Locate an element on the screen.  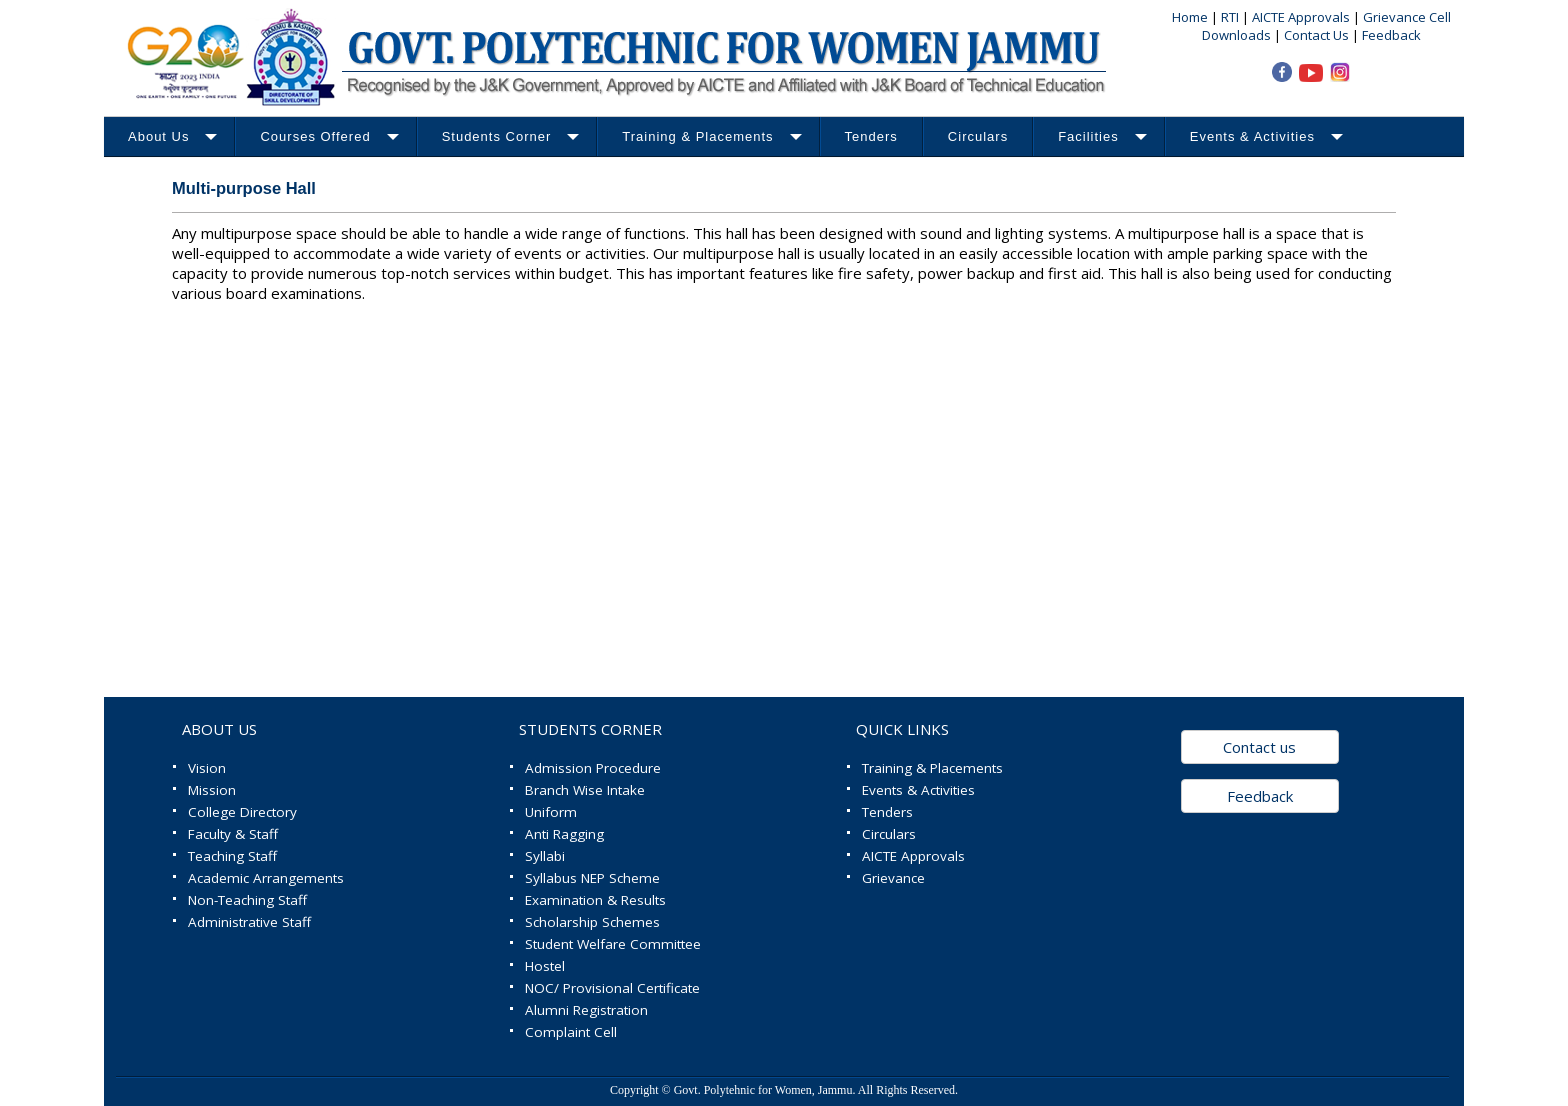
NOC/ Provisional Certificate is located at coordinates (612, 988).